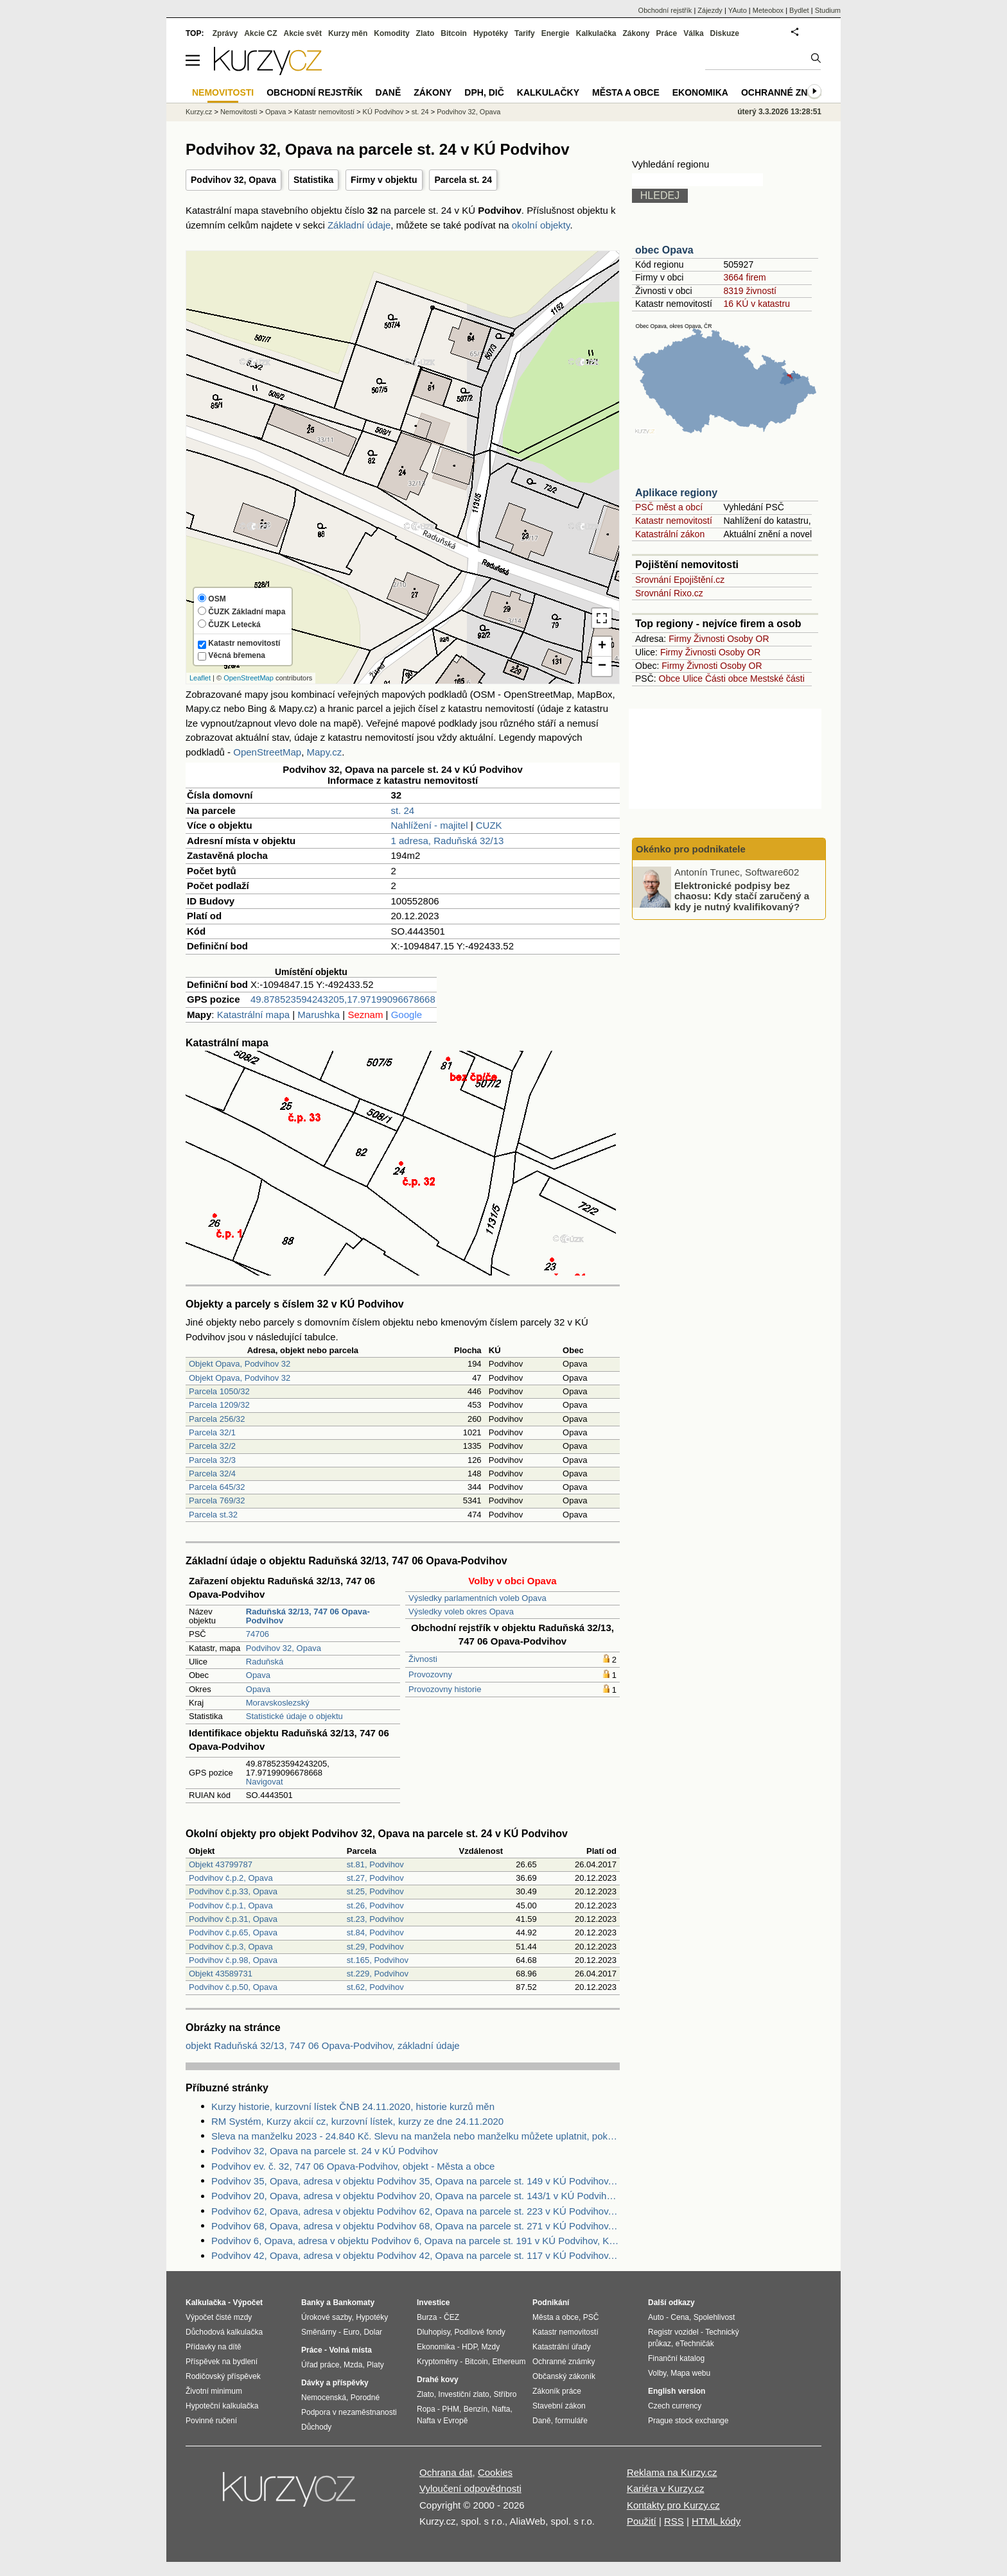 This screenshot has height=2576, width=1007. What do you see at coordinates (223, 2376) in the screenshot?
I see `Rodičovský příspěvek` at bounding box center [223, 2376].